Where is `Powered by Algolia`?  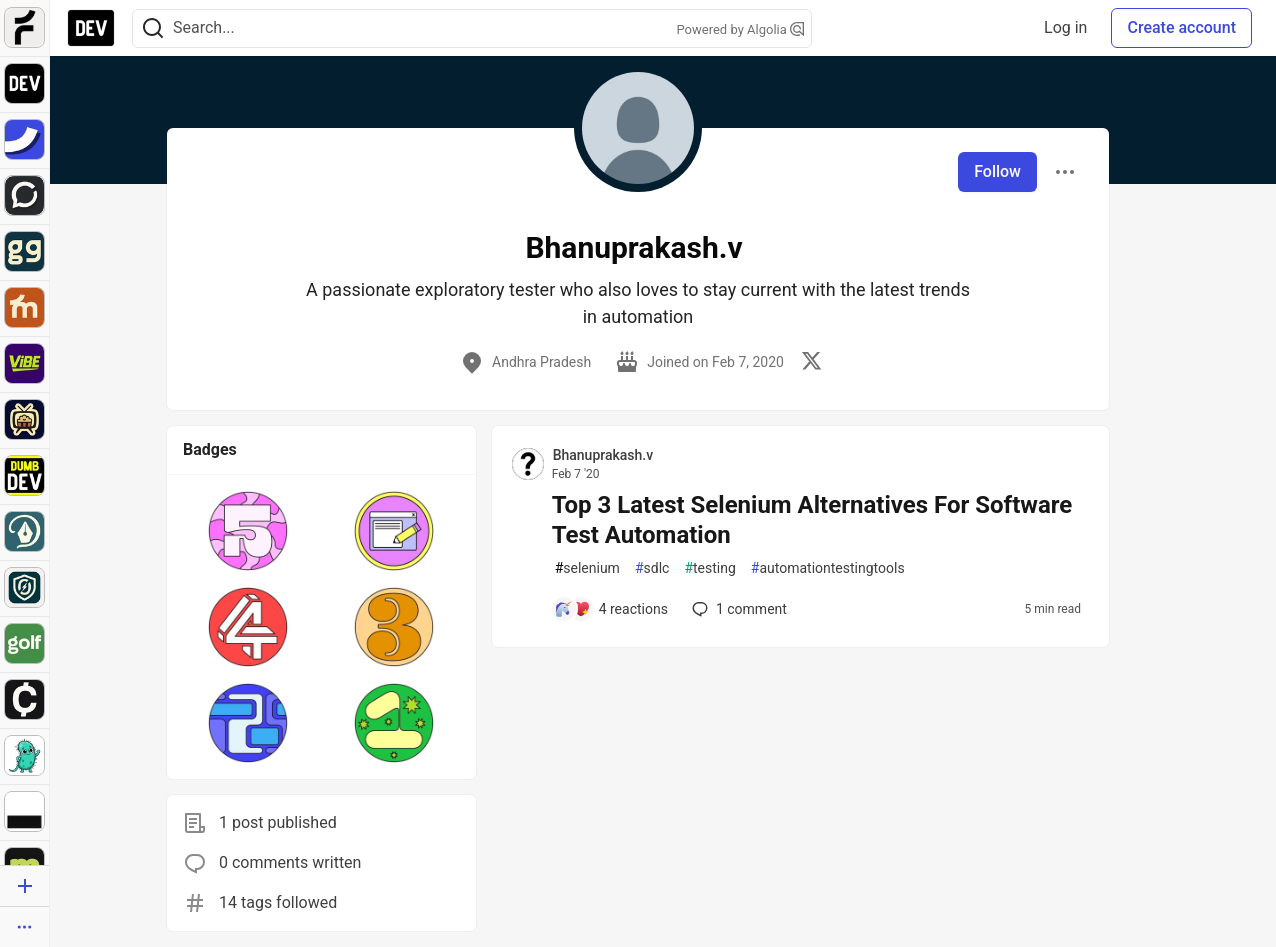 Powered by Algolia is located at coordinates (740, 29).